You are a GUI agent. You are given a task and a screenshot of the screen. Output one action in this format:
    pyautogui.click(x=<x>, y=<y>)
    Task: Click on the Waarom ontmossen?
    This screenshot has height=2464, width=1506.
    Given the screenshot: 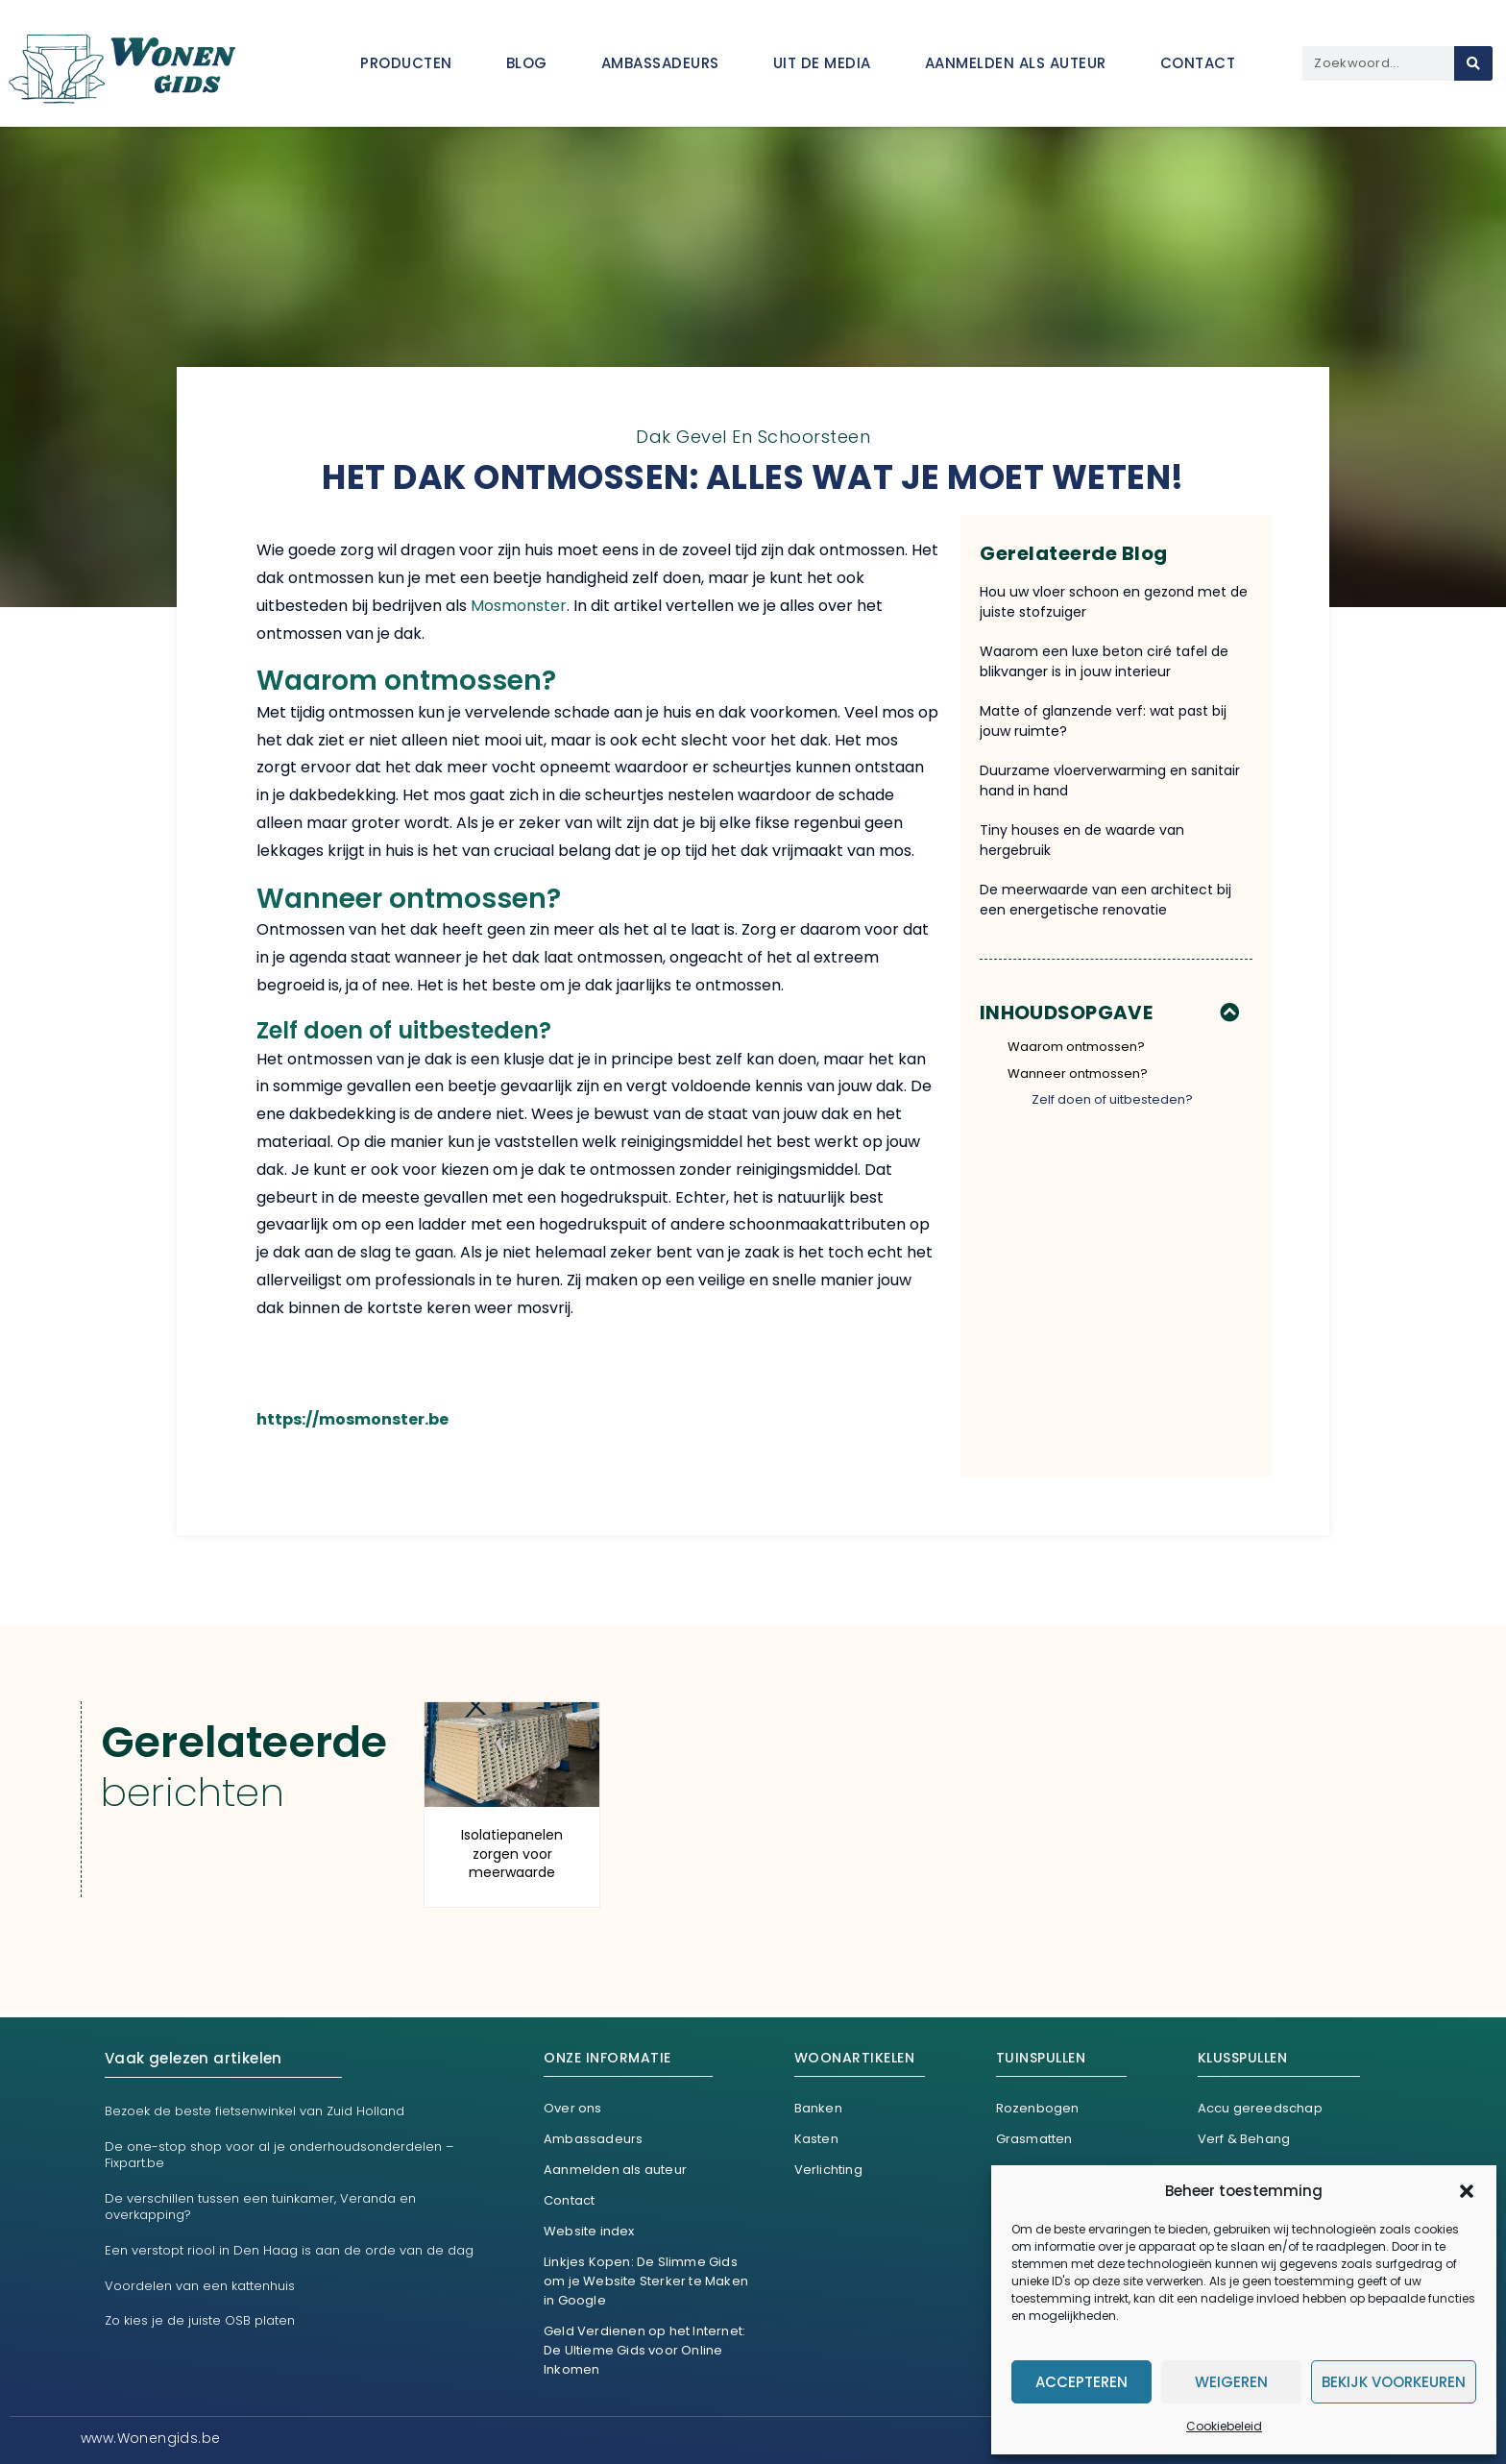 What is the action you would take?
    pyautogui.click(x=1076, y=1046)
    